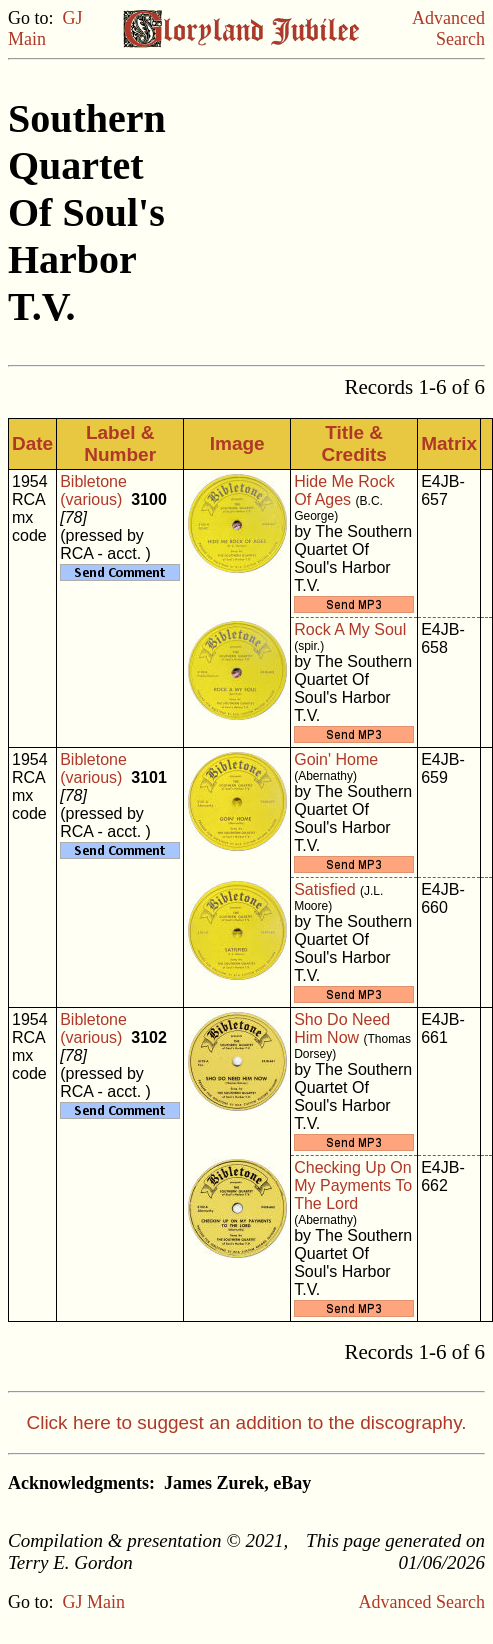 This screenshot has height=1644, width=493. What do you see at coordinates (324, 889) in the screenshot?
I see `Satisfied` at bounding box center [324, 889].